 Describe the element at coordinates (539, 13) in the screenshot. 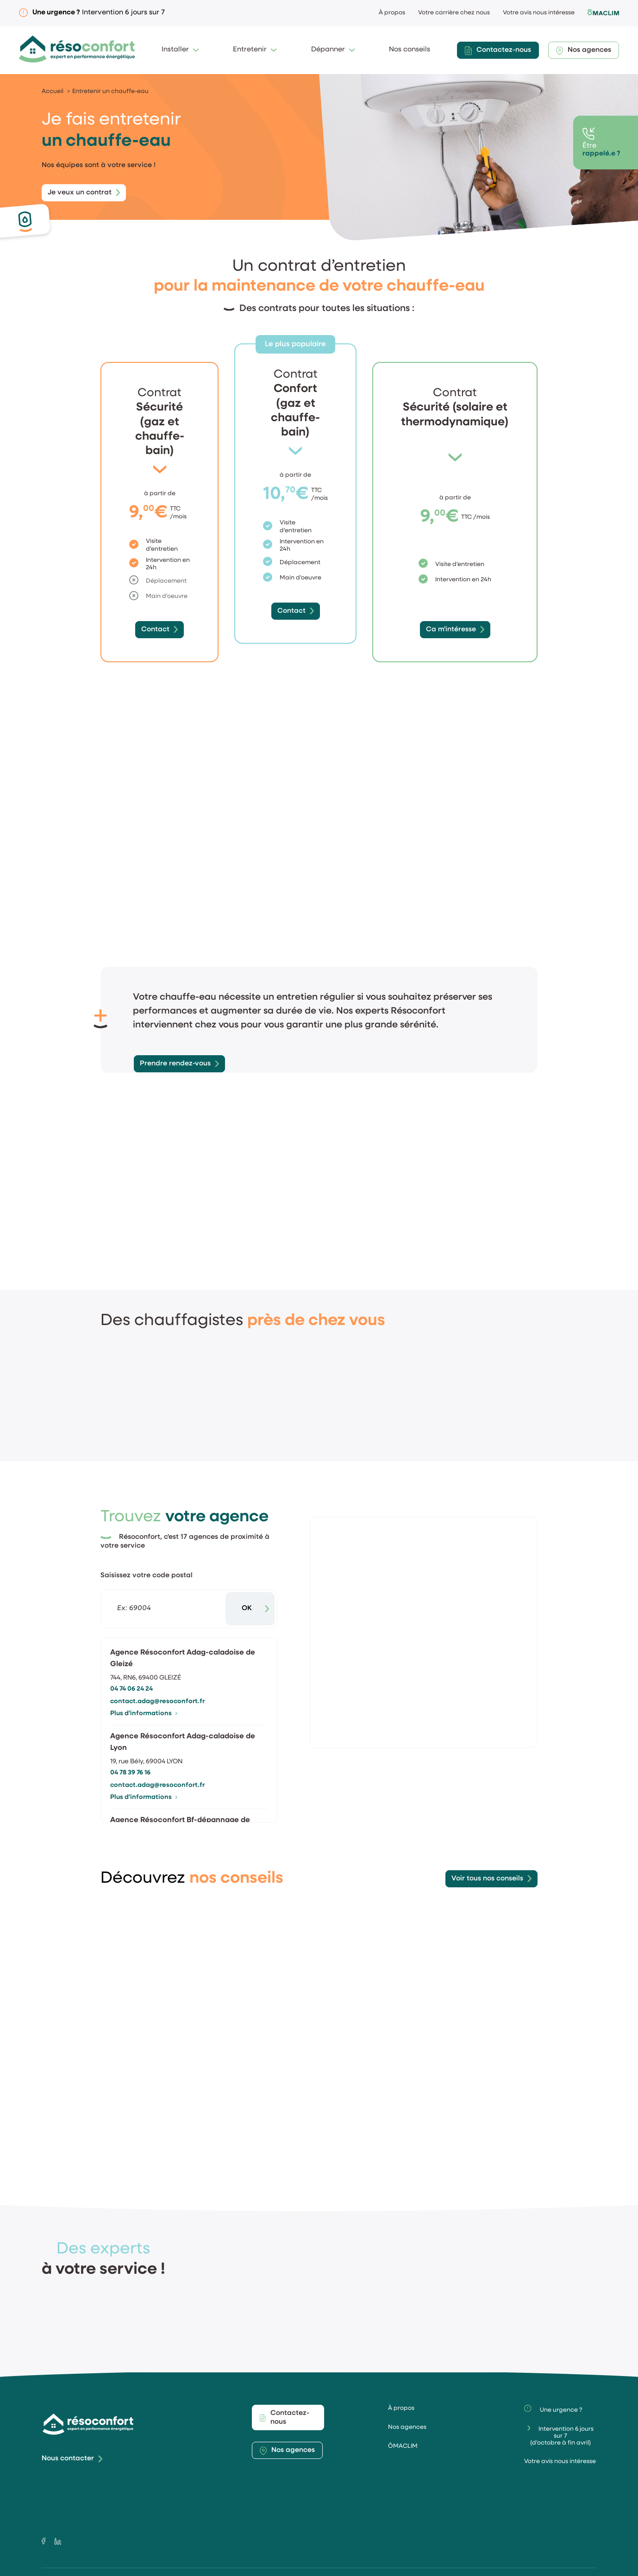

I see `Votre avis nous intéresse` at that location.